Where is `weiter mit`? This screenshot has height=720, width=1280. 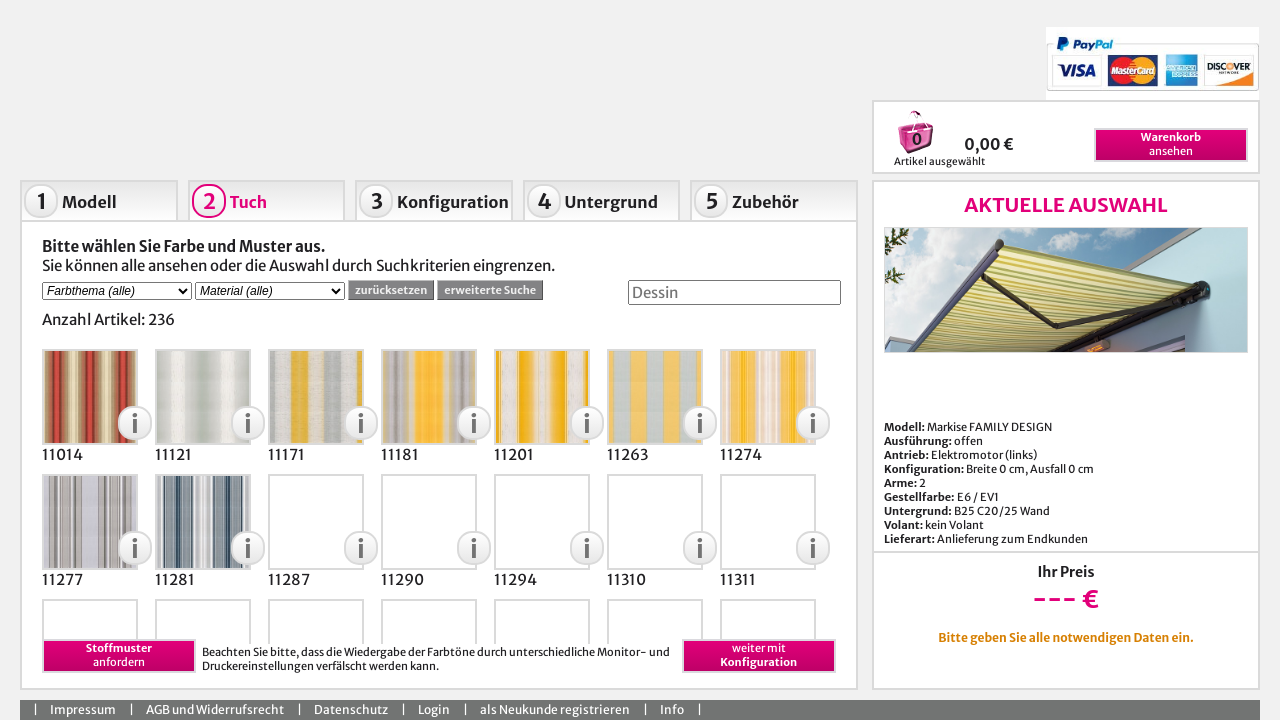
weiter mit is located at coordinates (758, 655).